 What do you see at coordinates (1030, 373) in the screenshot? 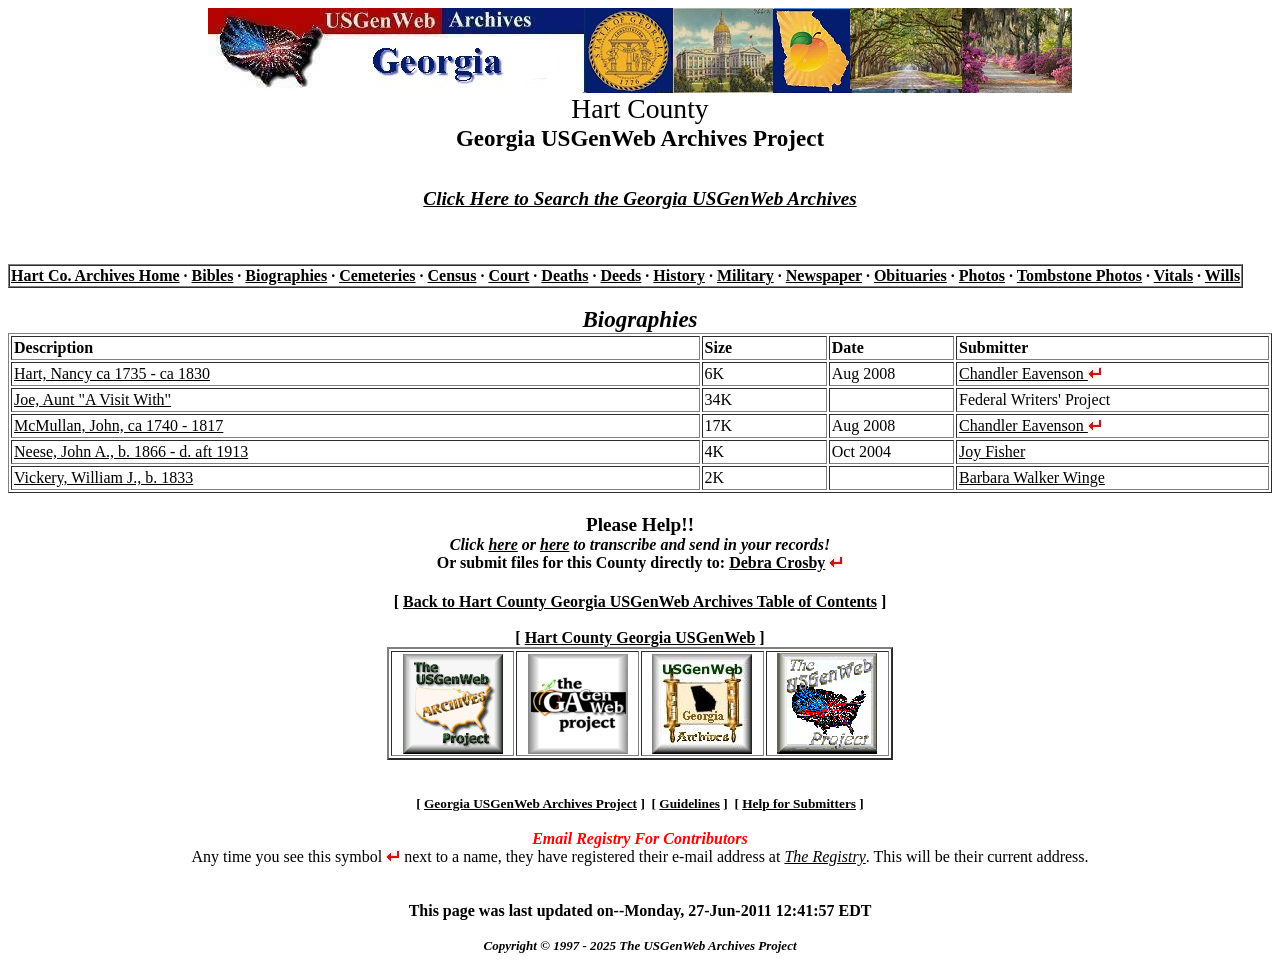
I see `Chandler Eavenson` at bounding box center [1030, 373].